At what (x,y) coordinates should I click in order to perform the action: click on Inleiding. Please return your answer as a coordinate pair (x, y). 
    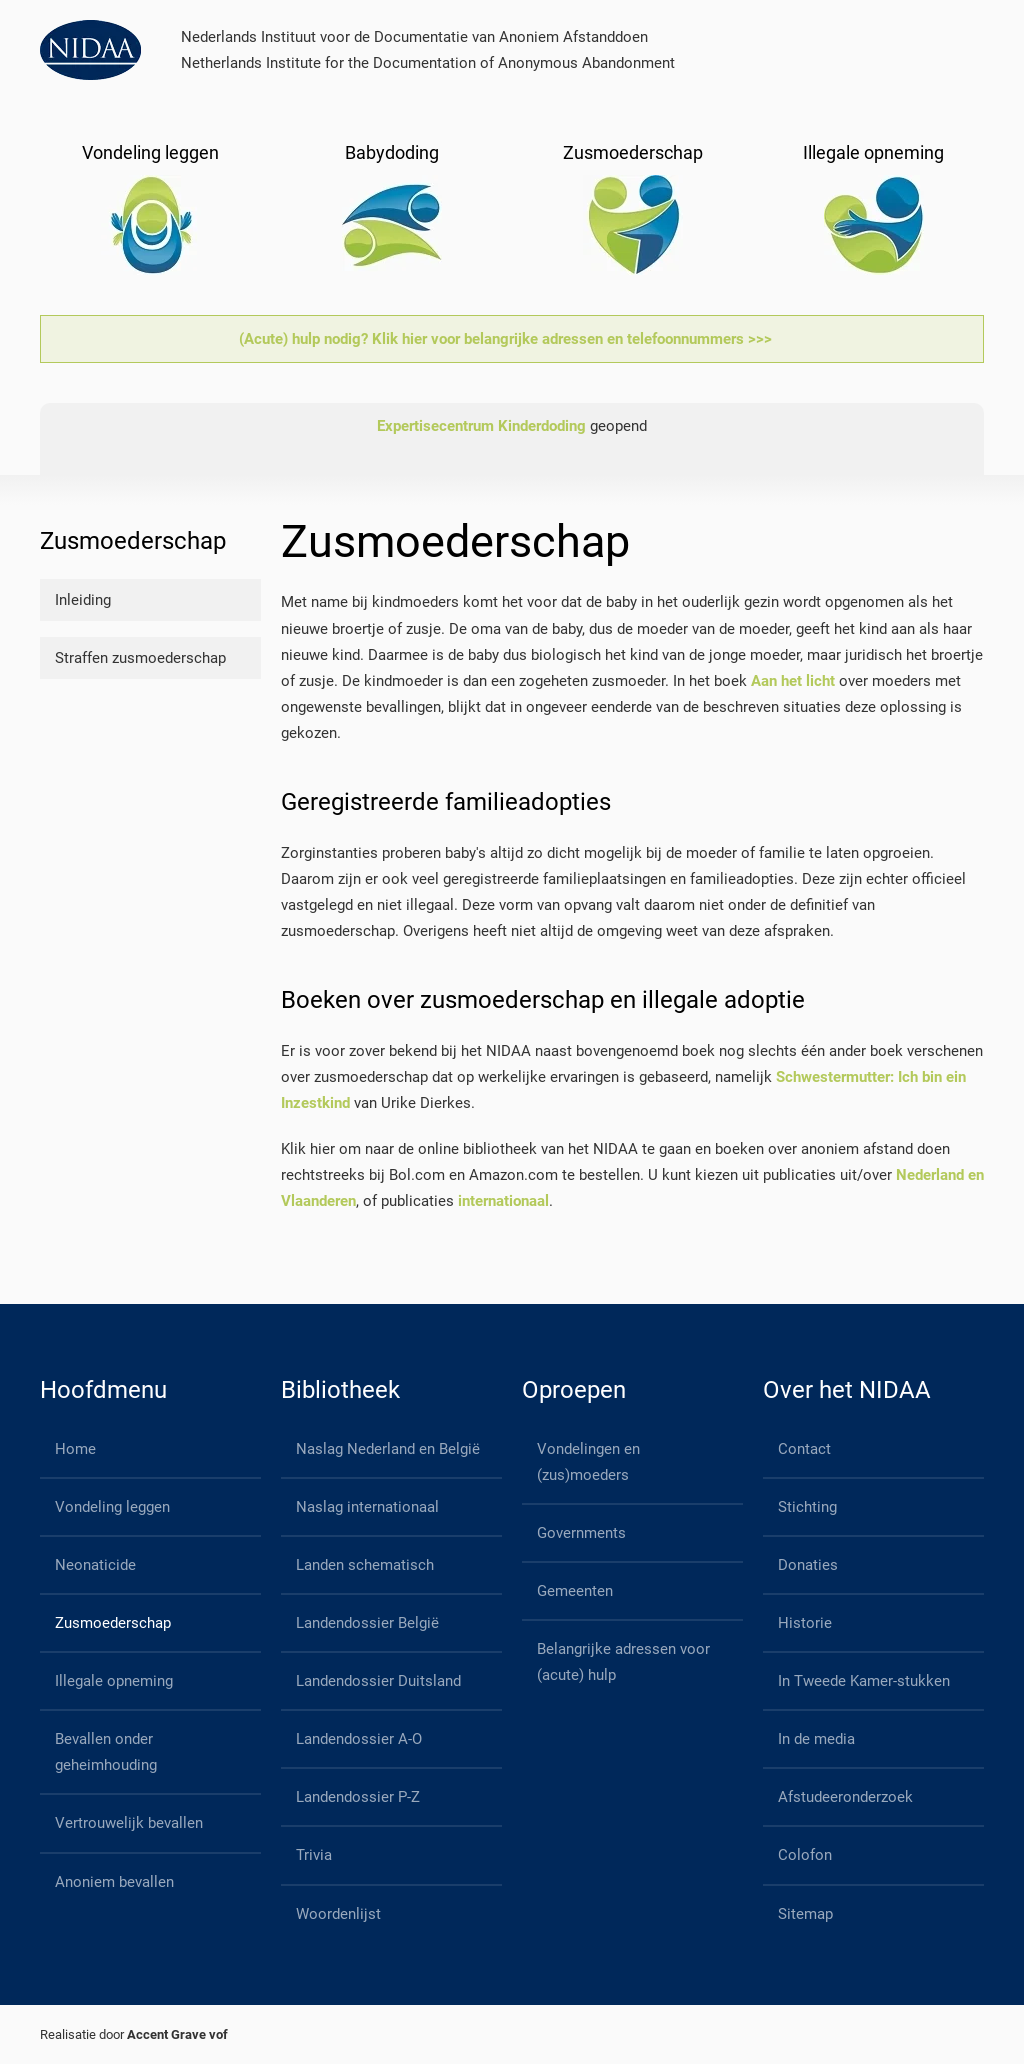
    Looking at the image, I should click on (83, 600).